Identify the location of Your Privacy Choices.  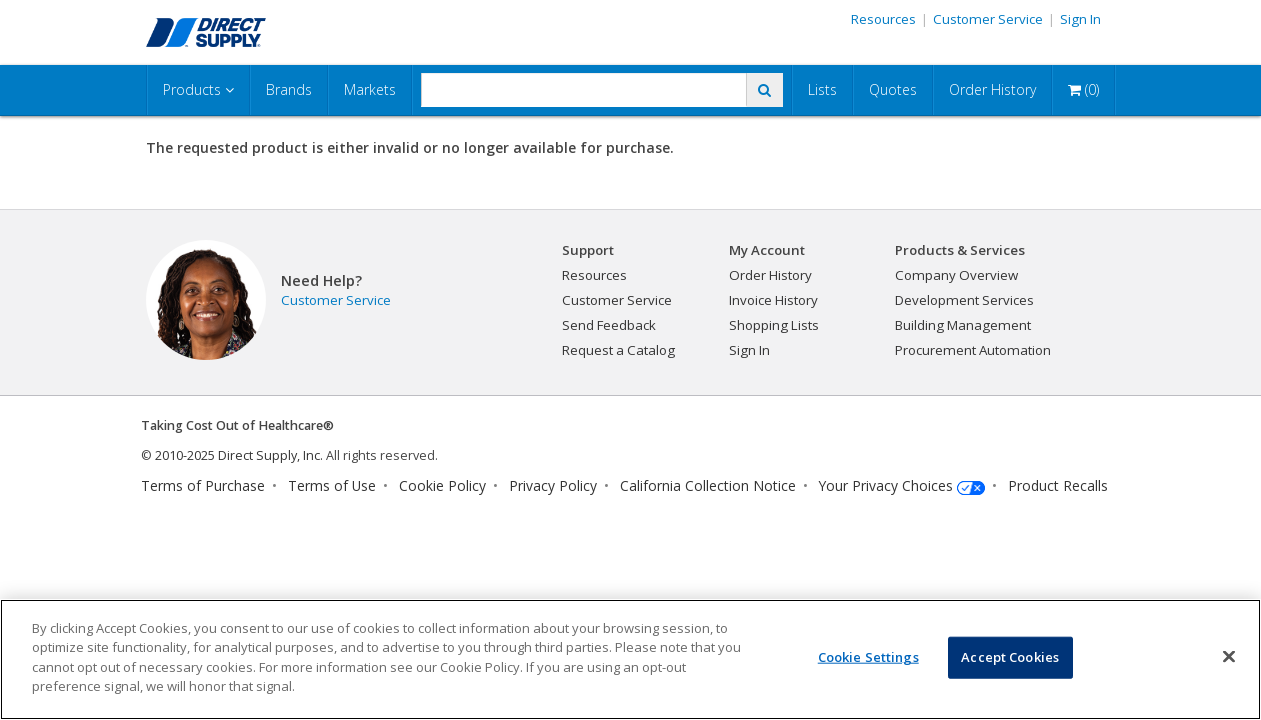
(886, 485).